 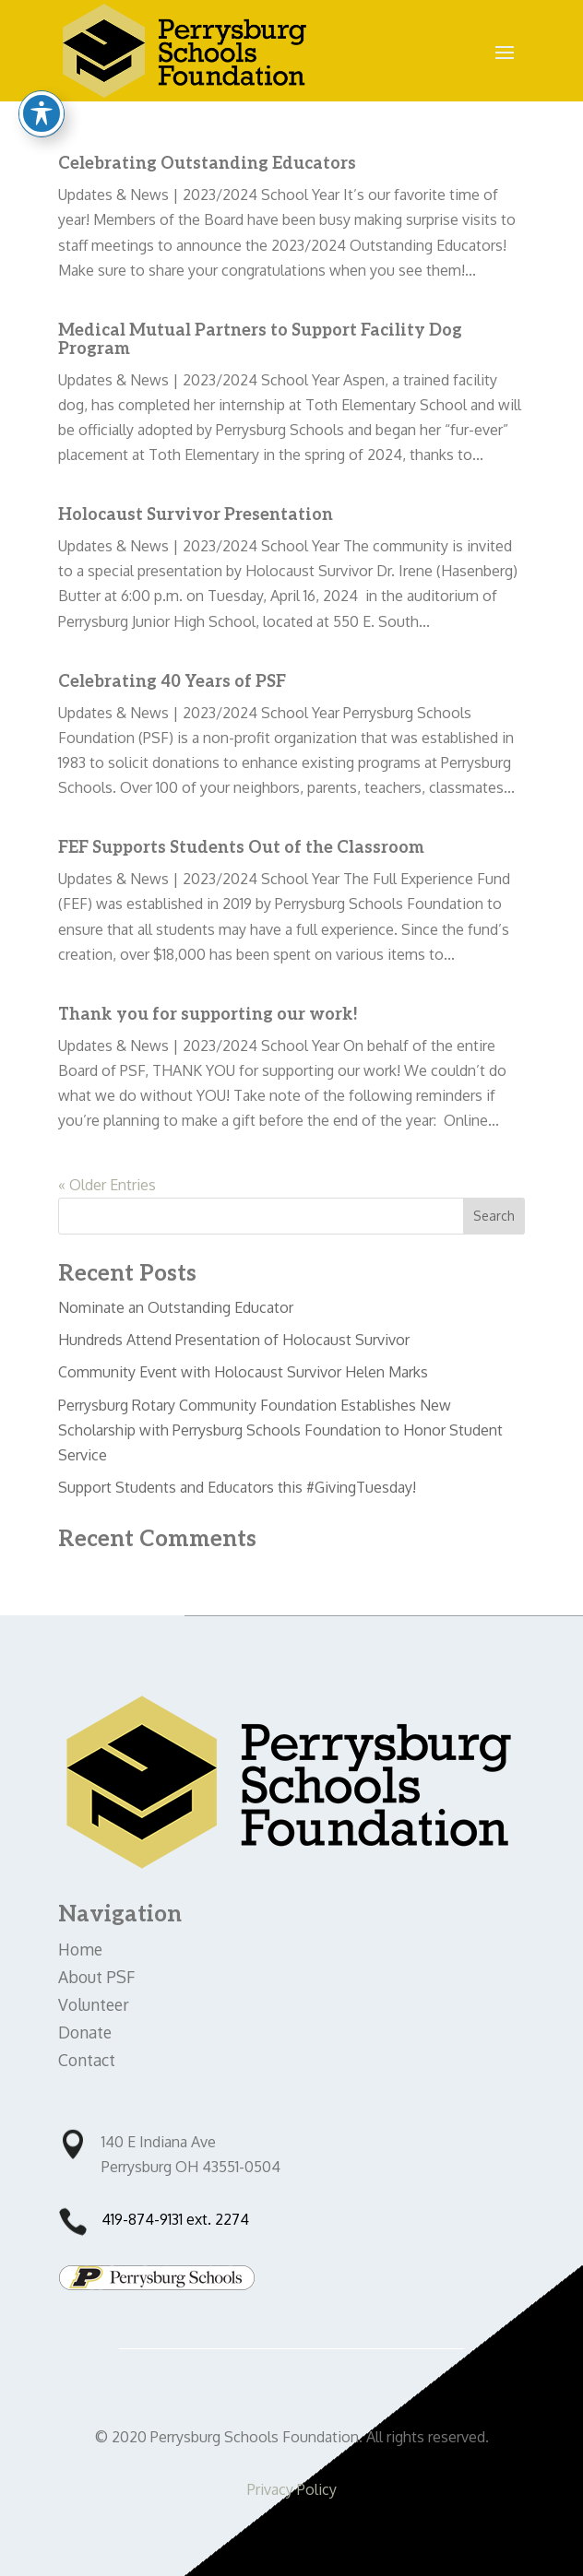 I want to click on About PSF, so click(x=96, y=1977).